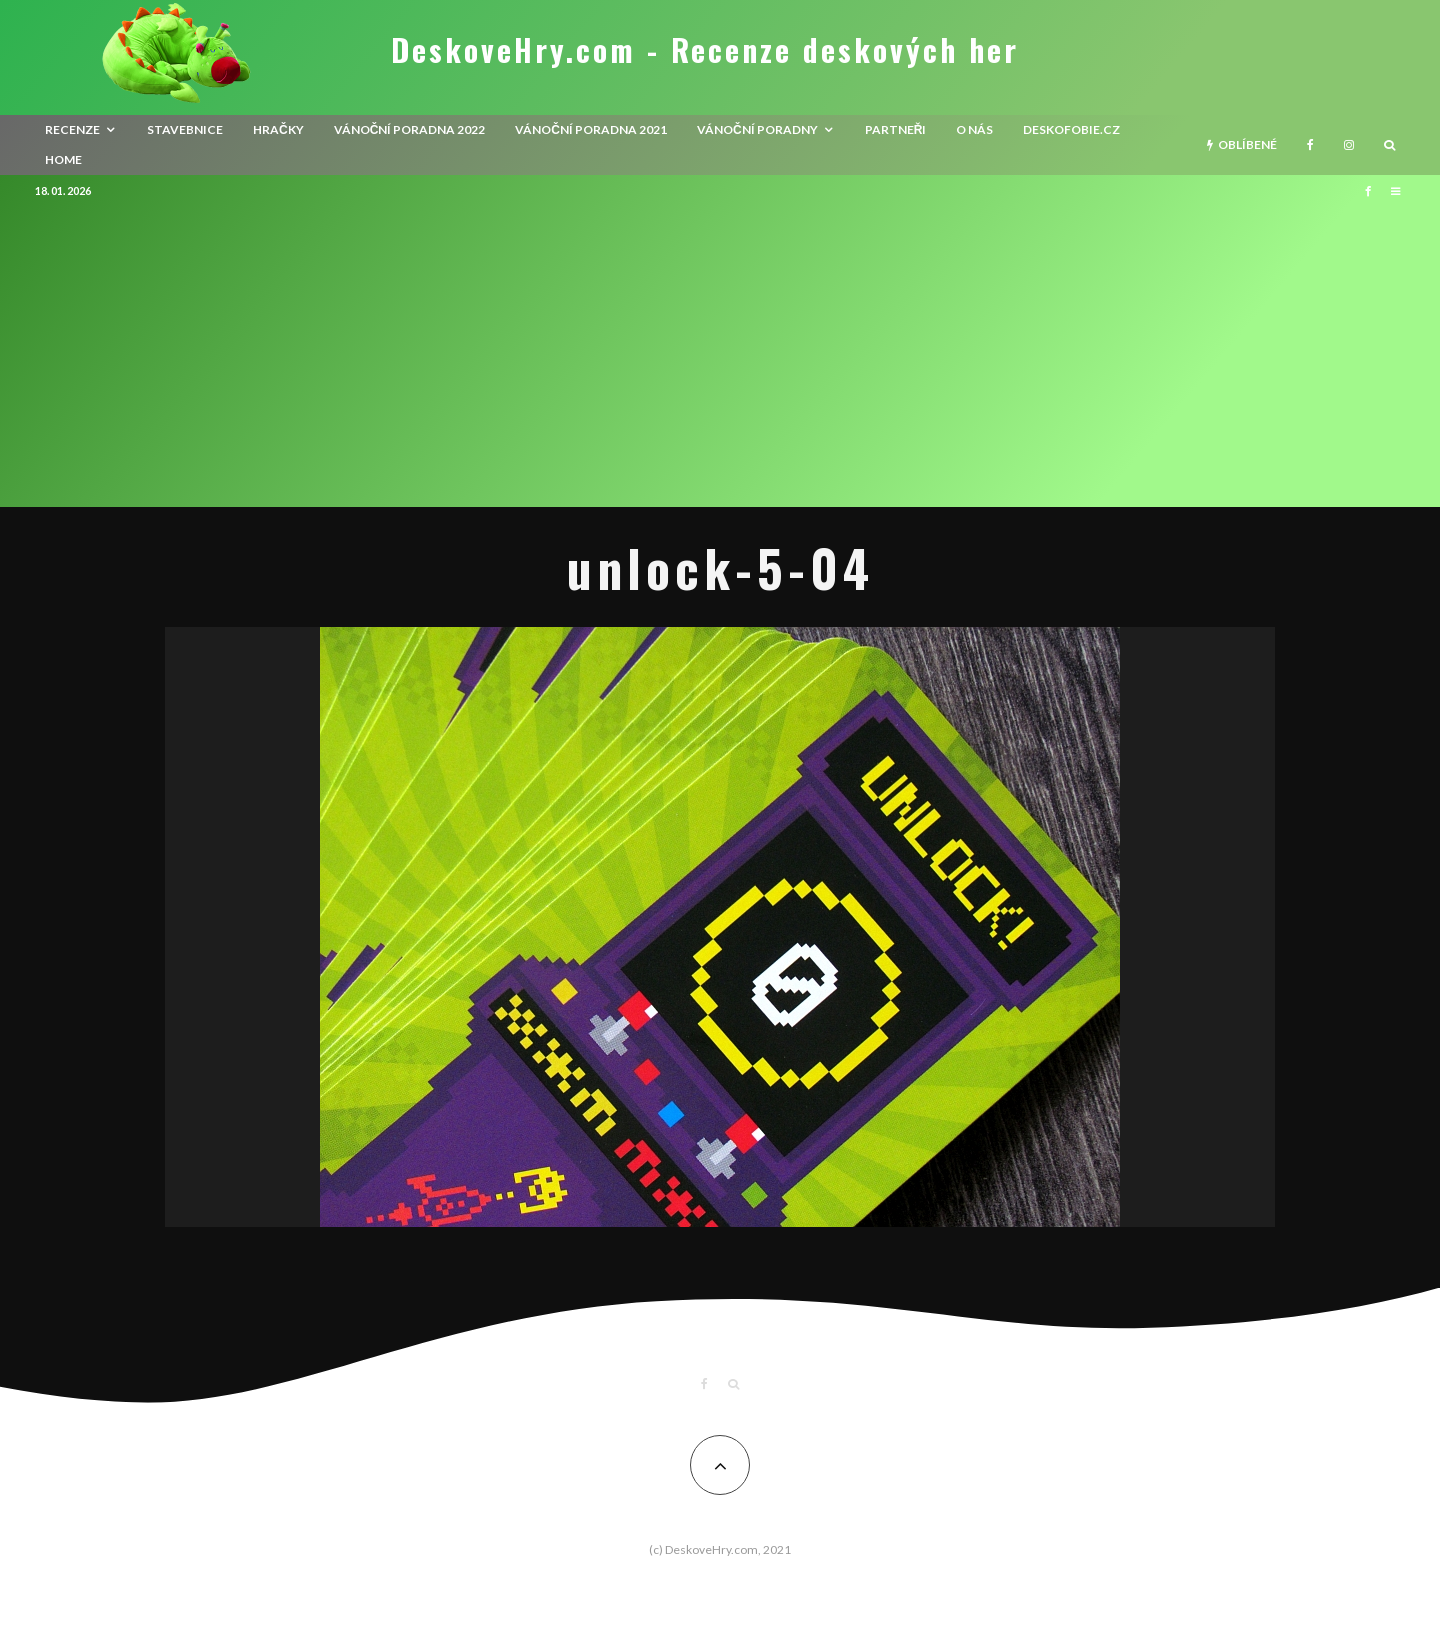  What do you see at coordinates (185, 129) in the screenshot?
I see `Stavebnice` at bounding box center [185, 129].